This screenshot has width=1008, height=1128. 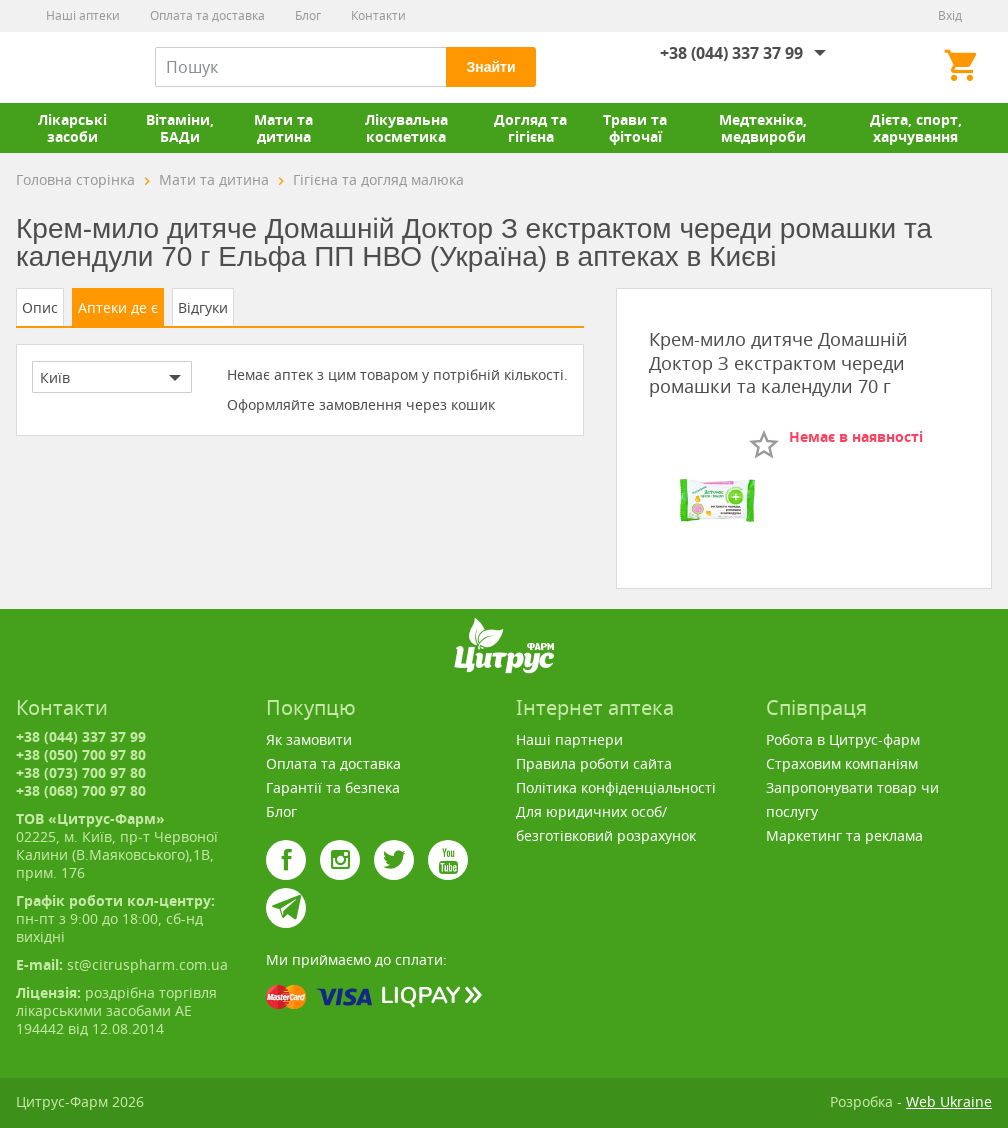 I want to click on Аптеки де є, so click(x=118, y=307).